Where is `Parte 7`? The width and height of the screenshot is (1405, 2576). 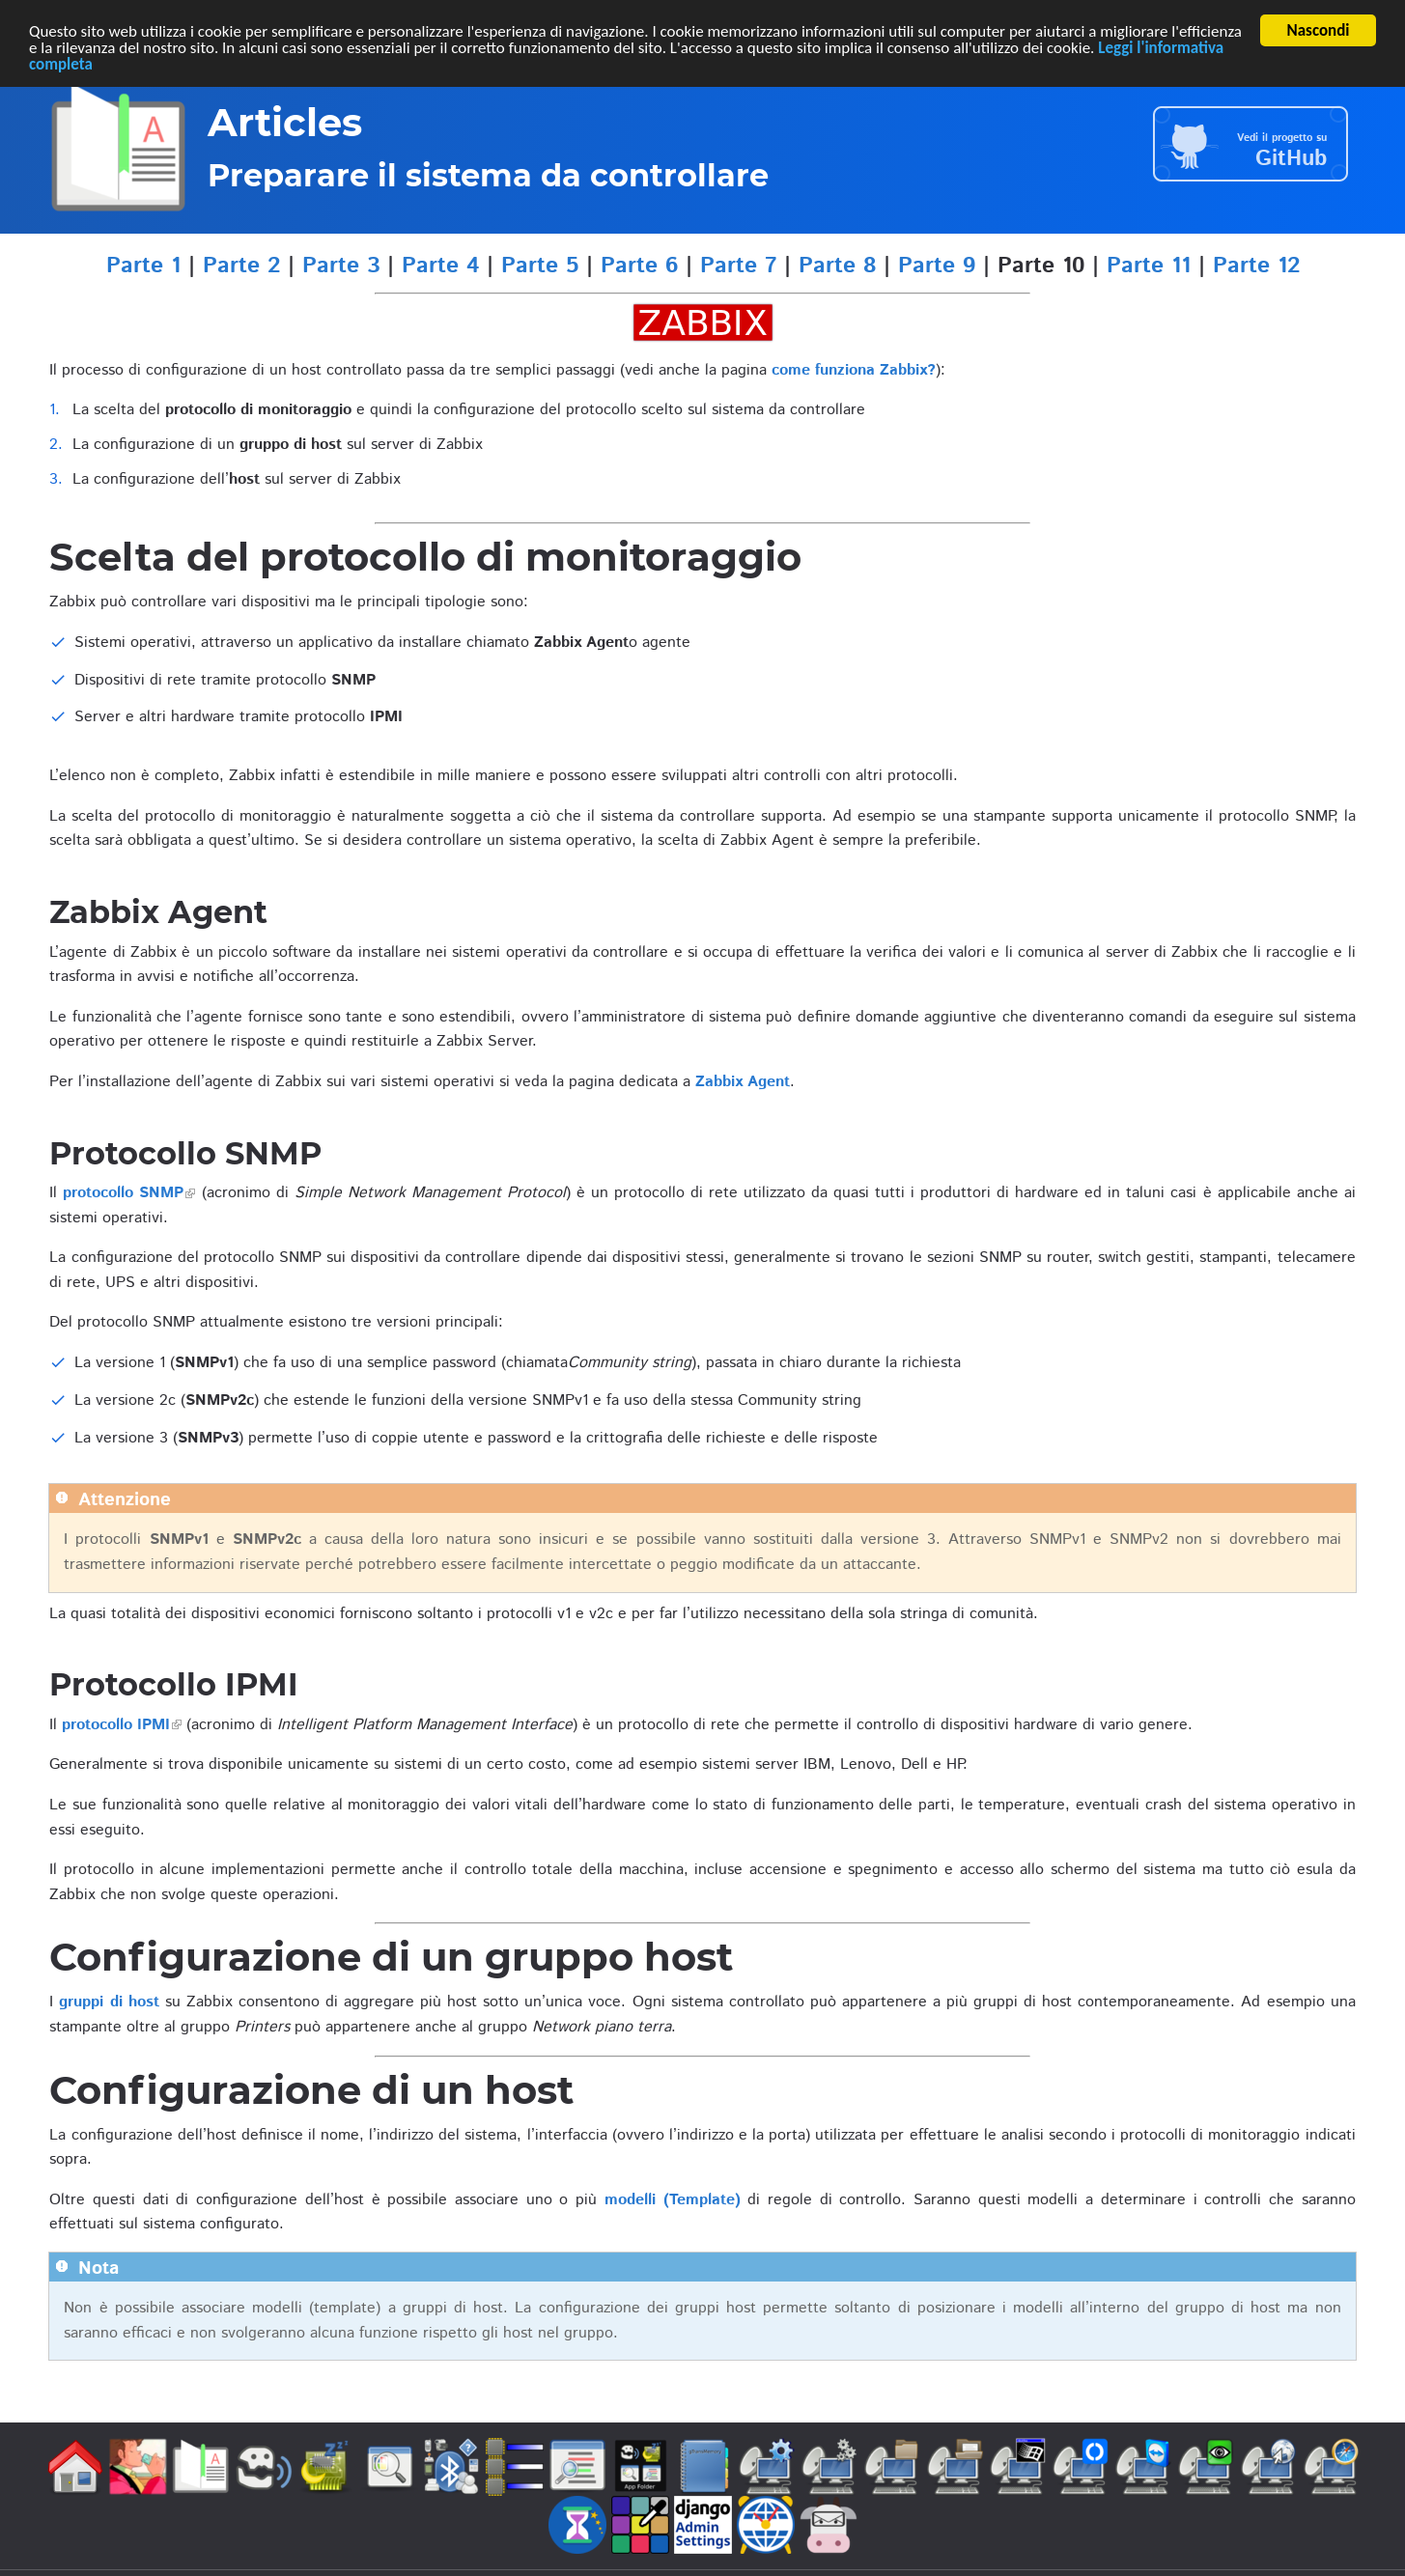 Parte 7 is located at coordinates (738, 266).